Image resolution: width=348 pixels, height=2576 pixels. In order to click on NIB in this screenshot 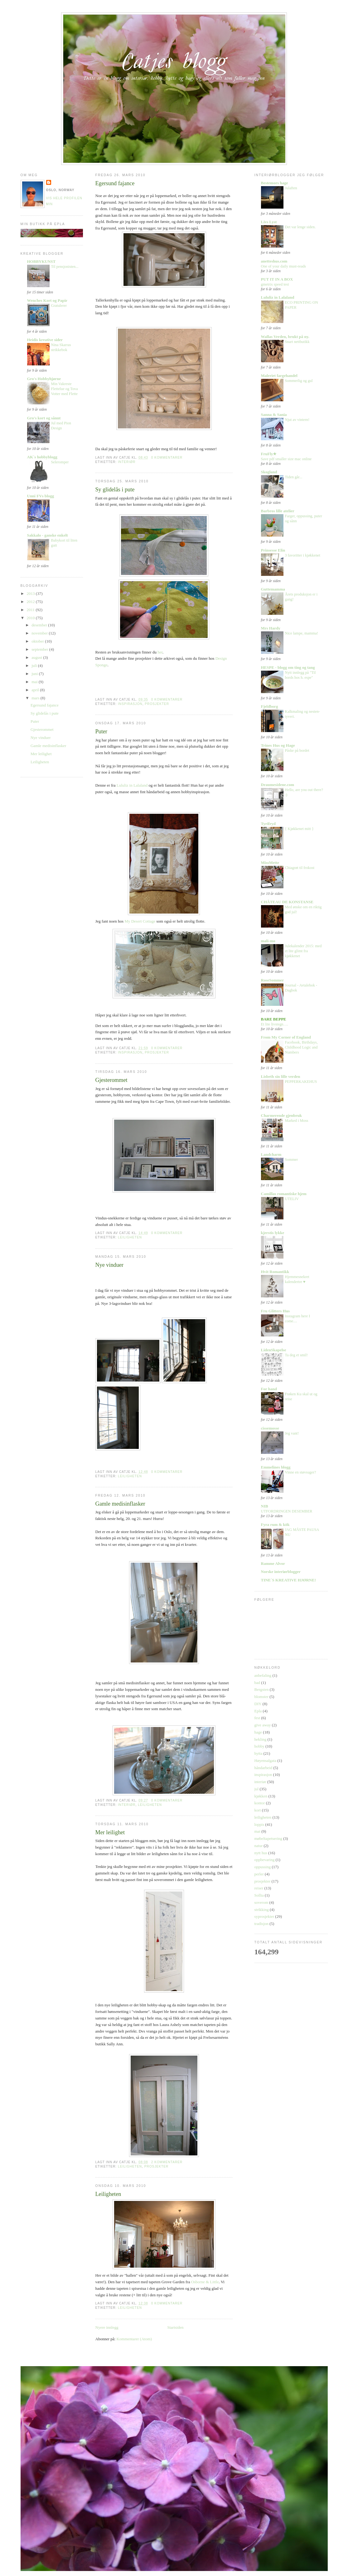, I will do `click(264, 1506)`.